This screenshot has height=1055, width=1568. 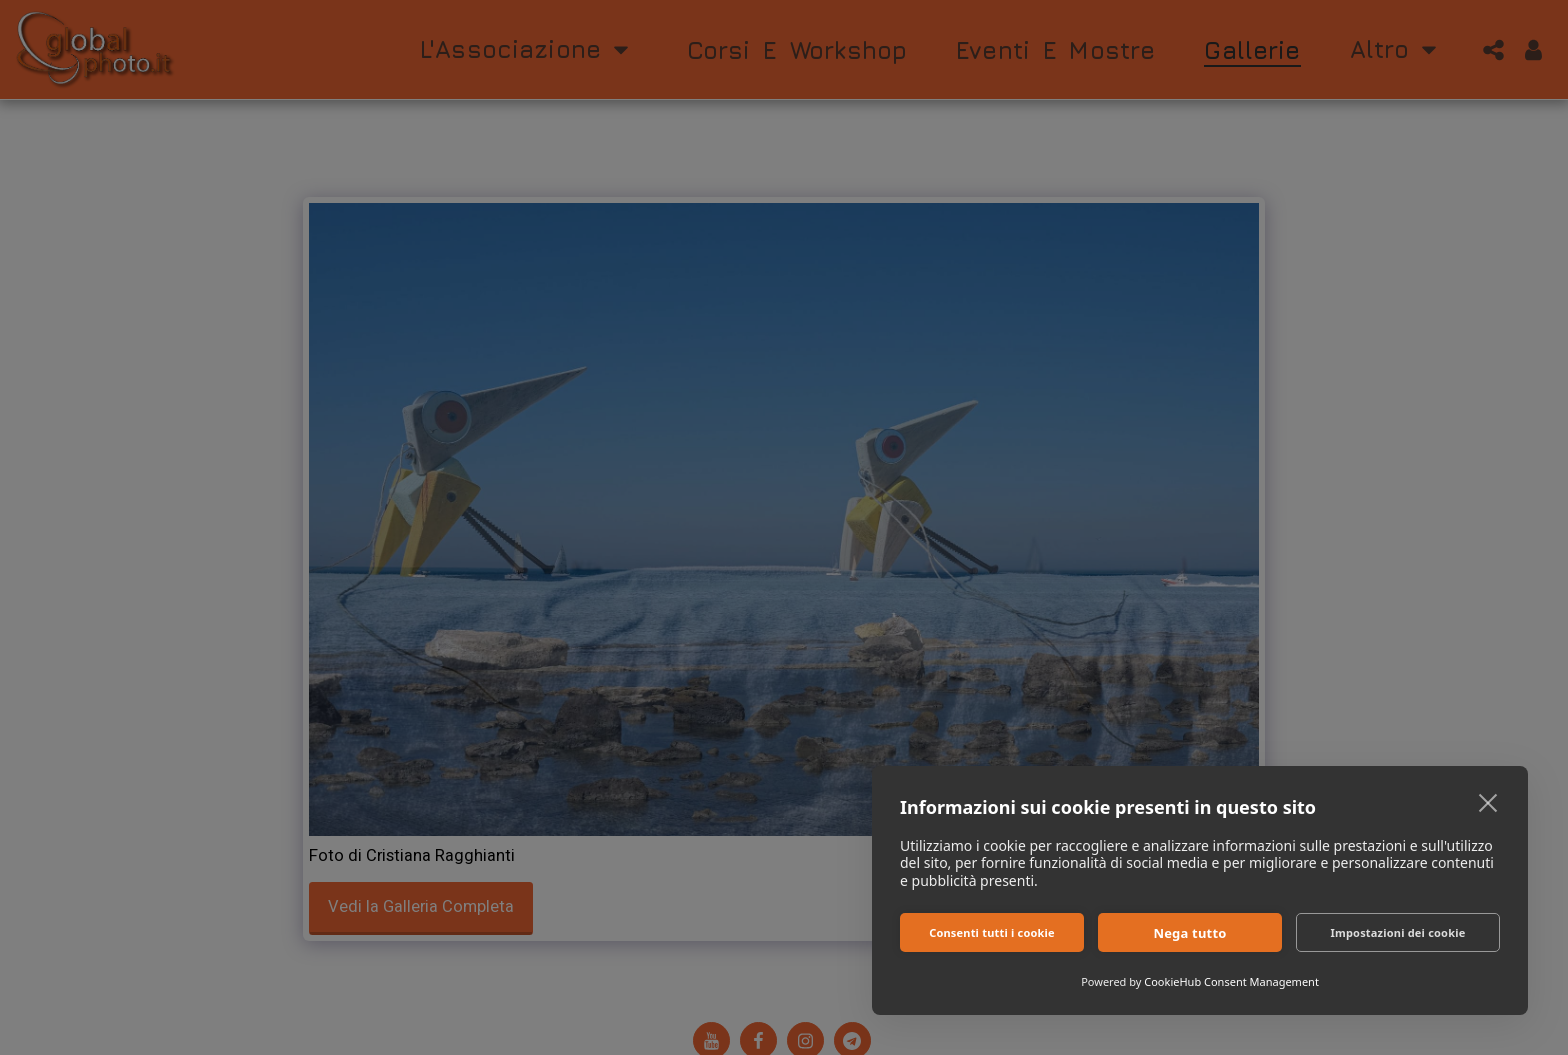 What do you see at coordinates (1398, 932) in the screenshot?
I see `Impostazioni dei cookie` at bounding box center [1398, 932].